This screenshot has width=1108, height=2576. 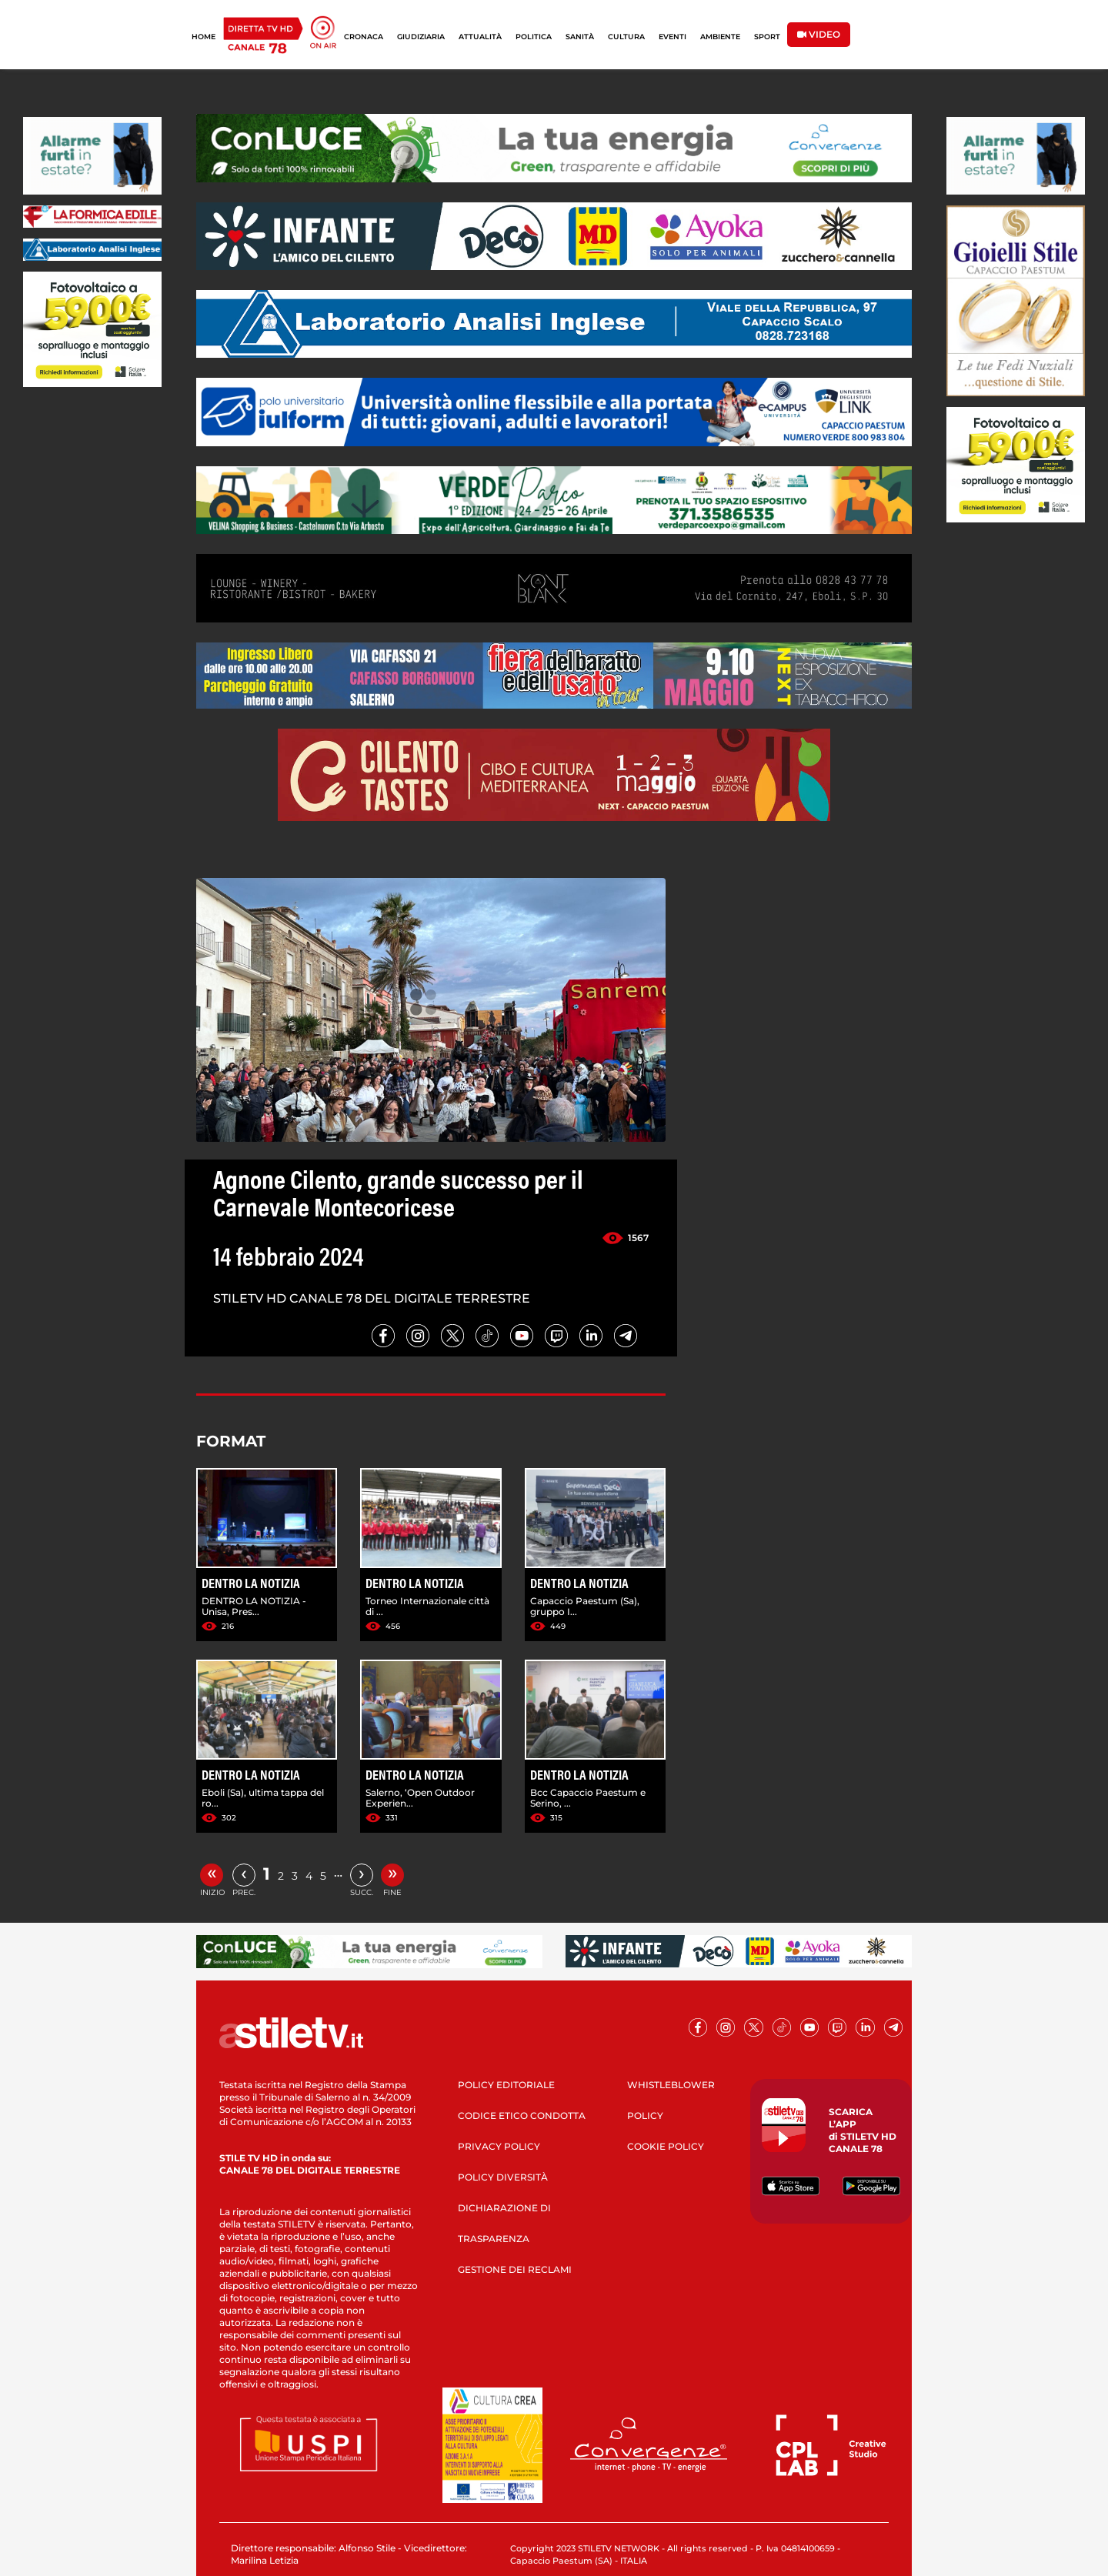 What do you see at coordinates (503, 2177) in the screenshot?
I see `POLICY DIVERSITÀ` at bounding box center [503, 2177].